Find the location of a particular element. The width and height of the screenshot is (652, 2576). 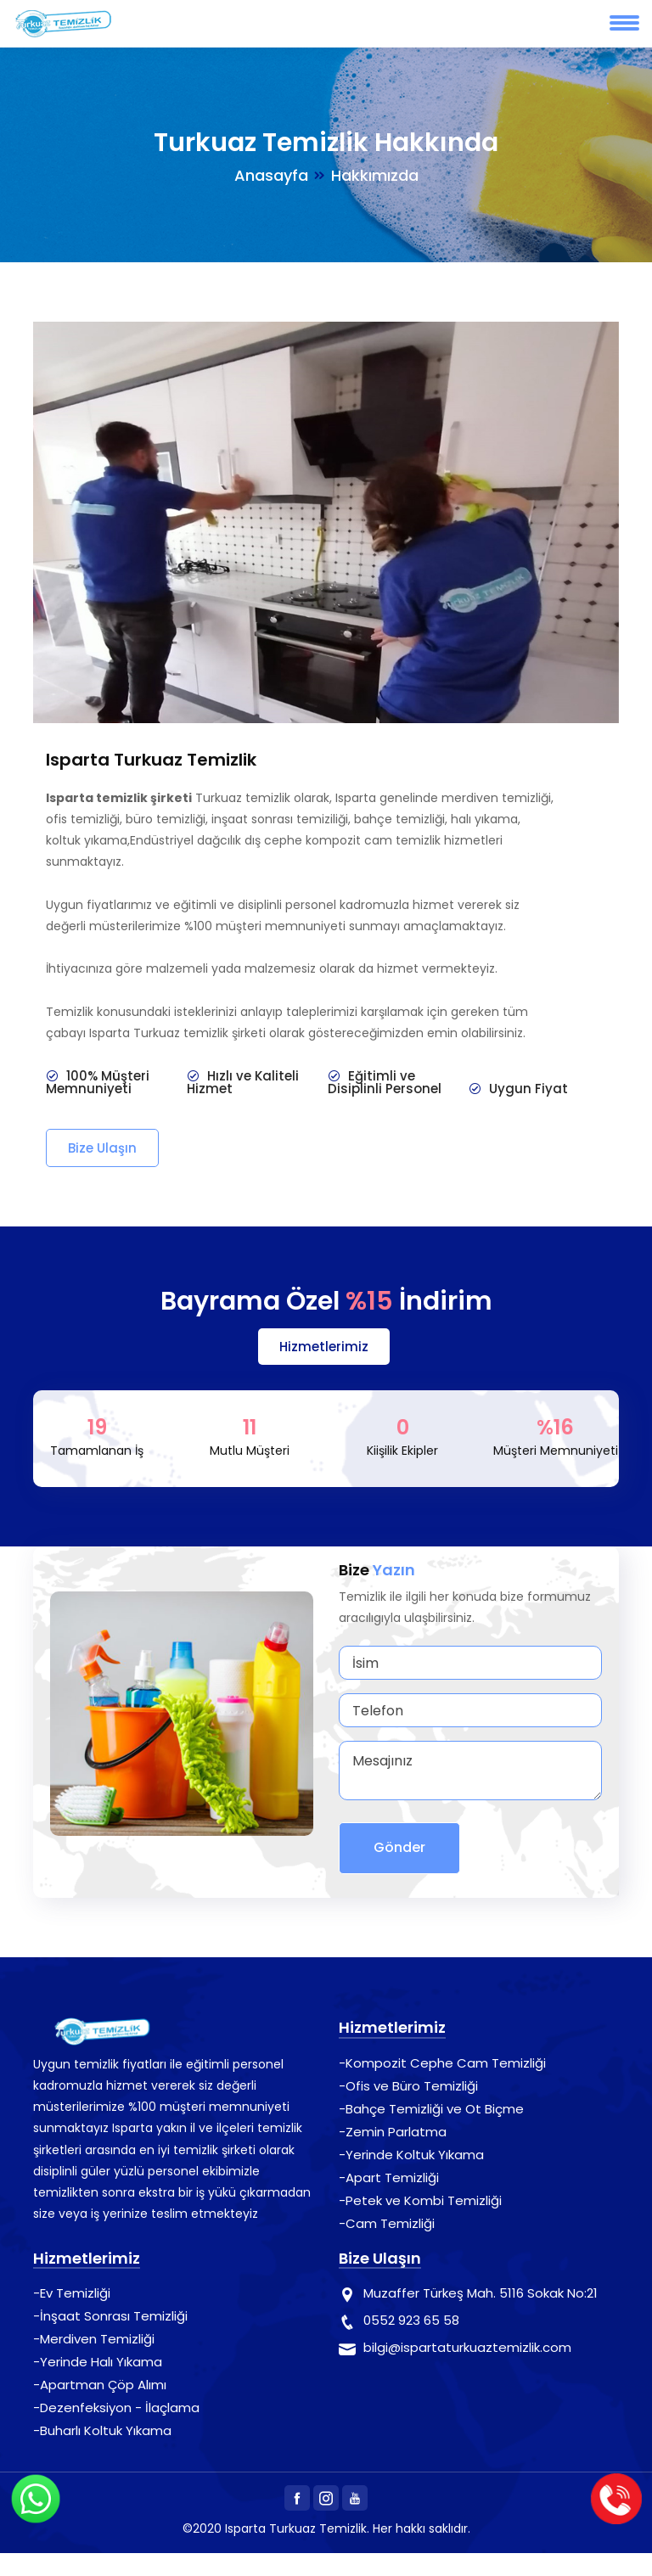

0552 923 65 58 is located at coordinates (411, 2320).